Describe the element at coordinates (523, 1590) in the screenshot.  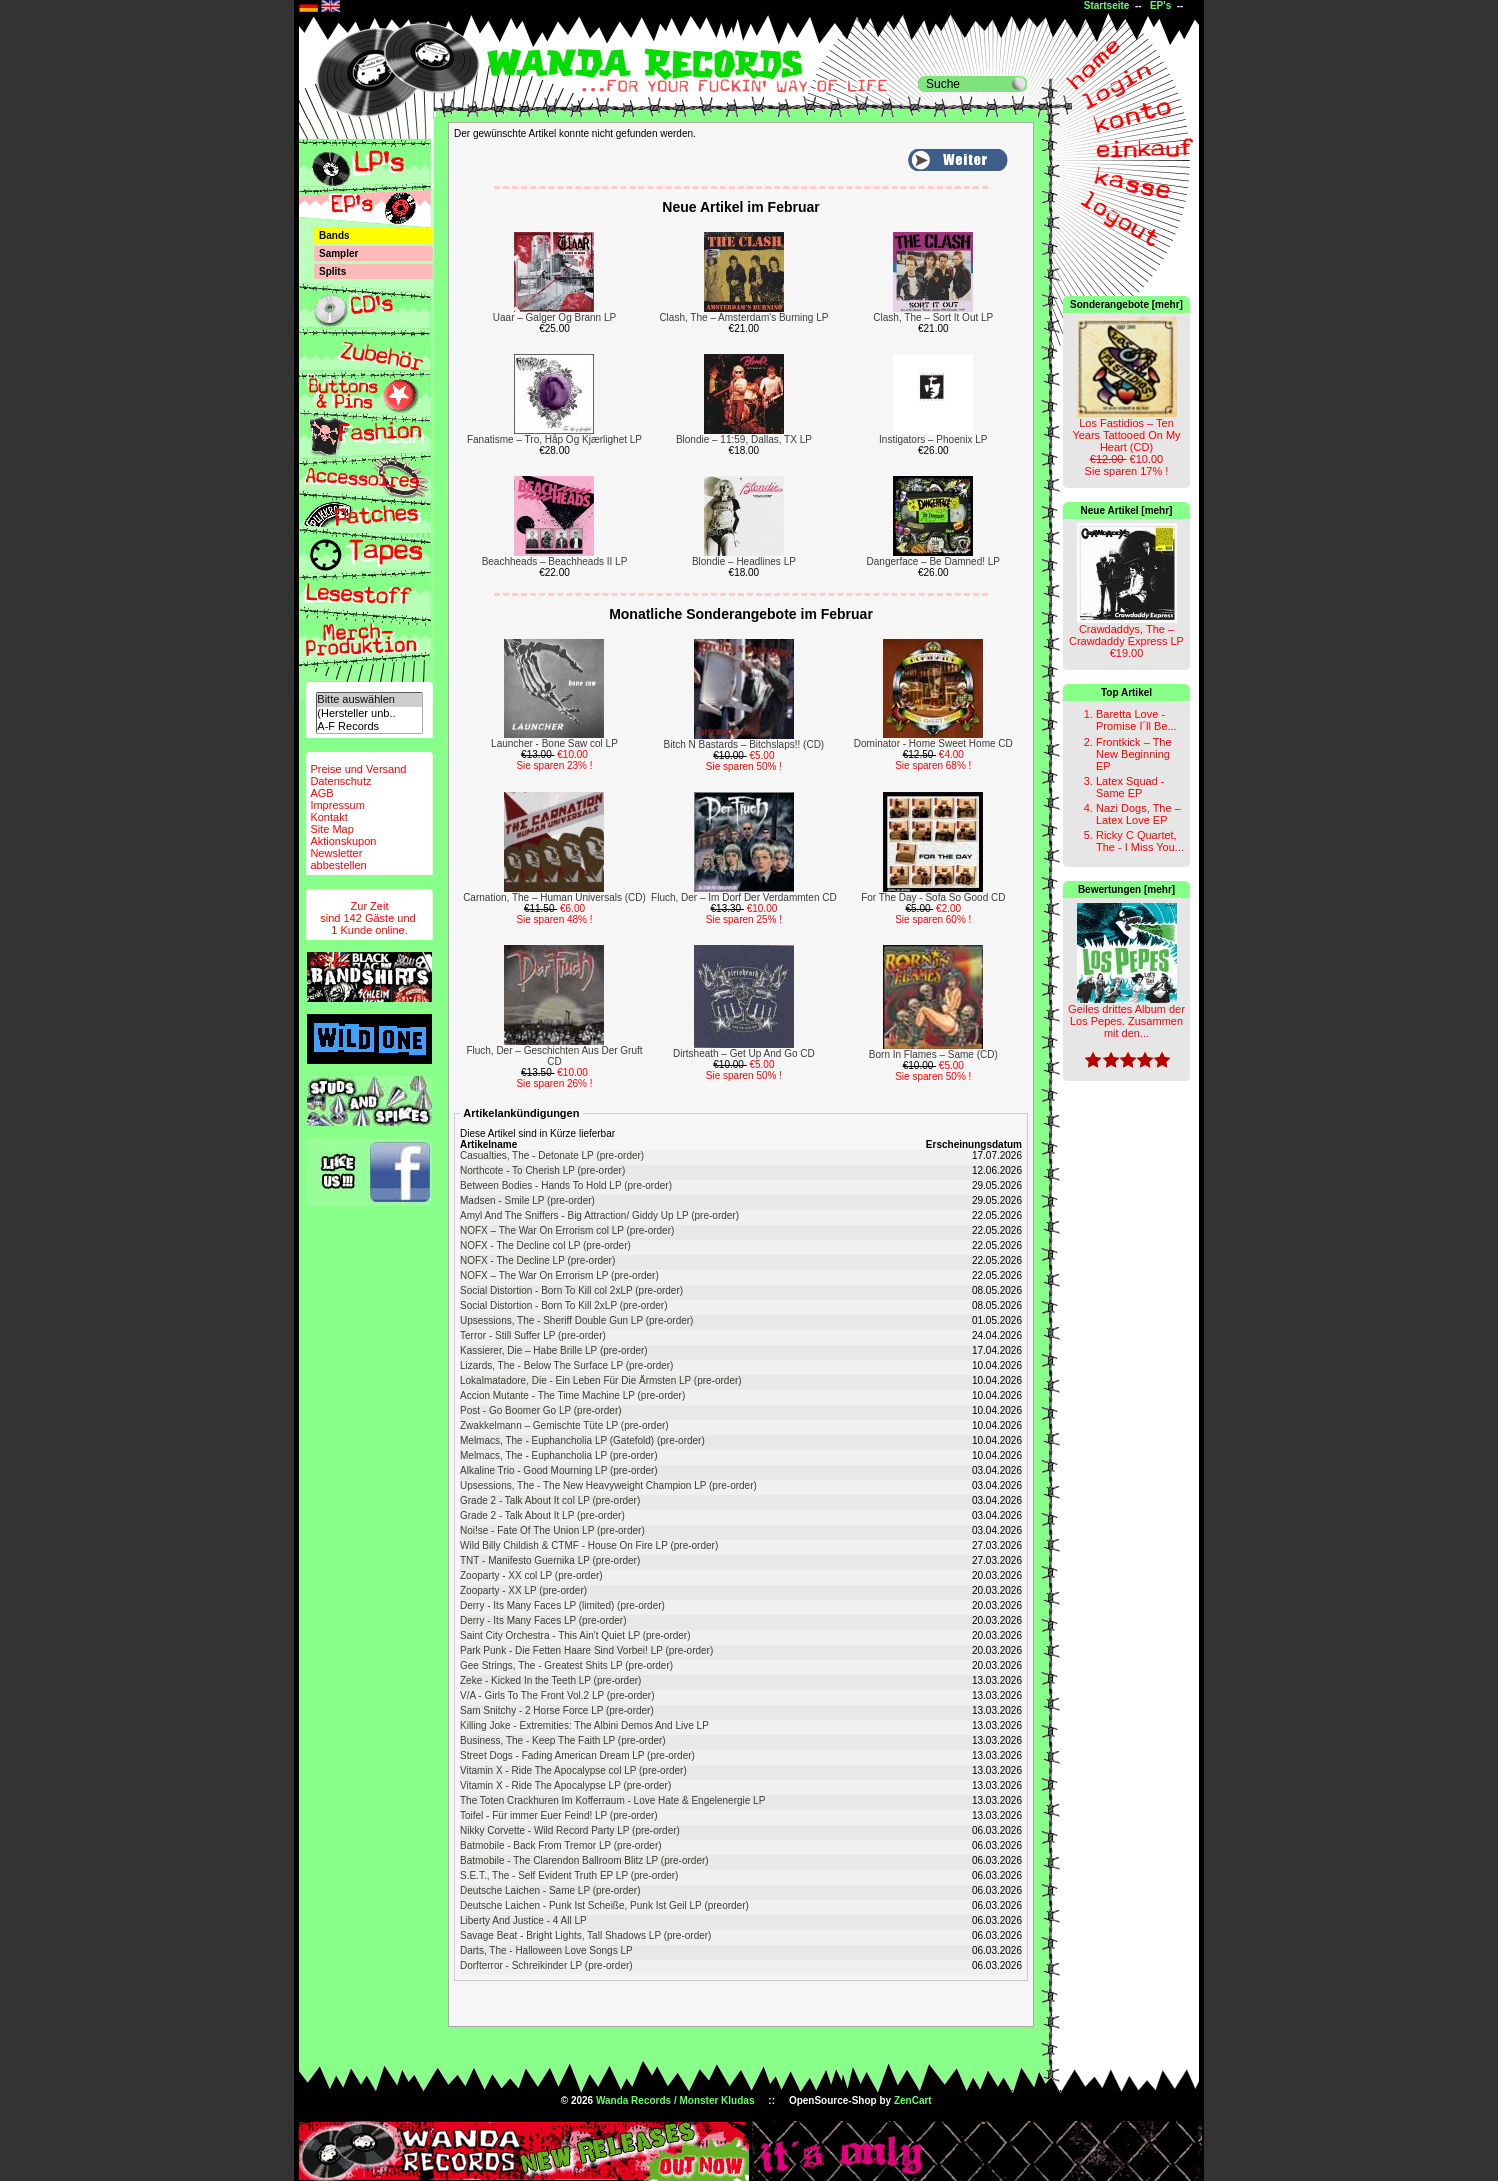
I see `Zooparty - XX LP (pre-order)` at that location.